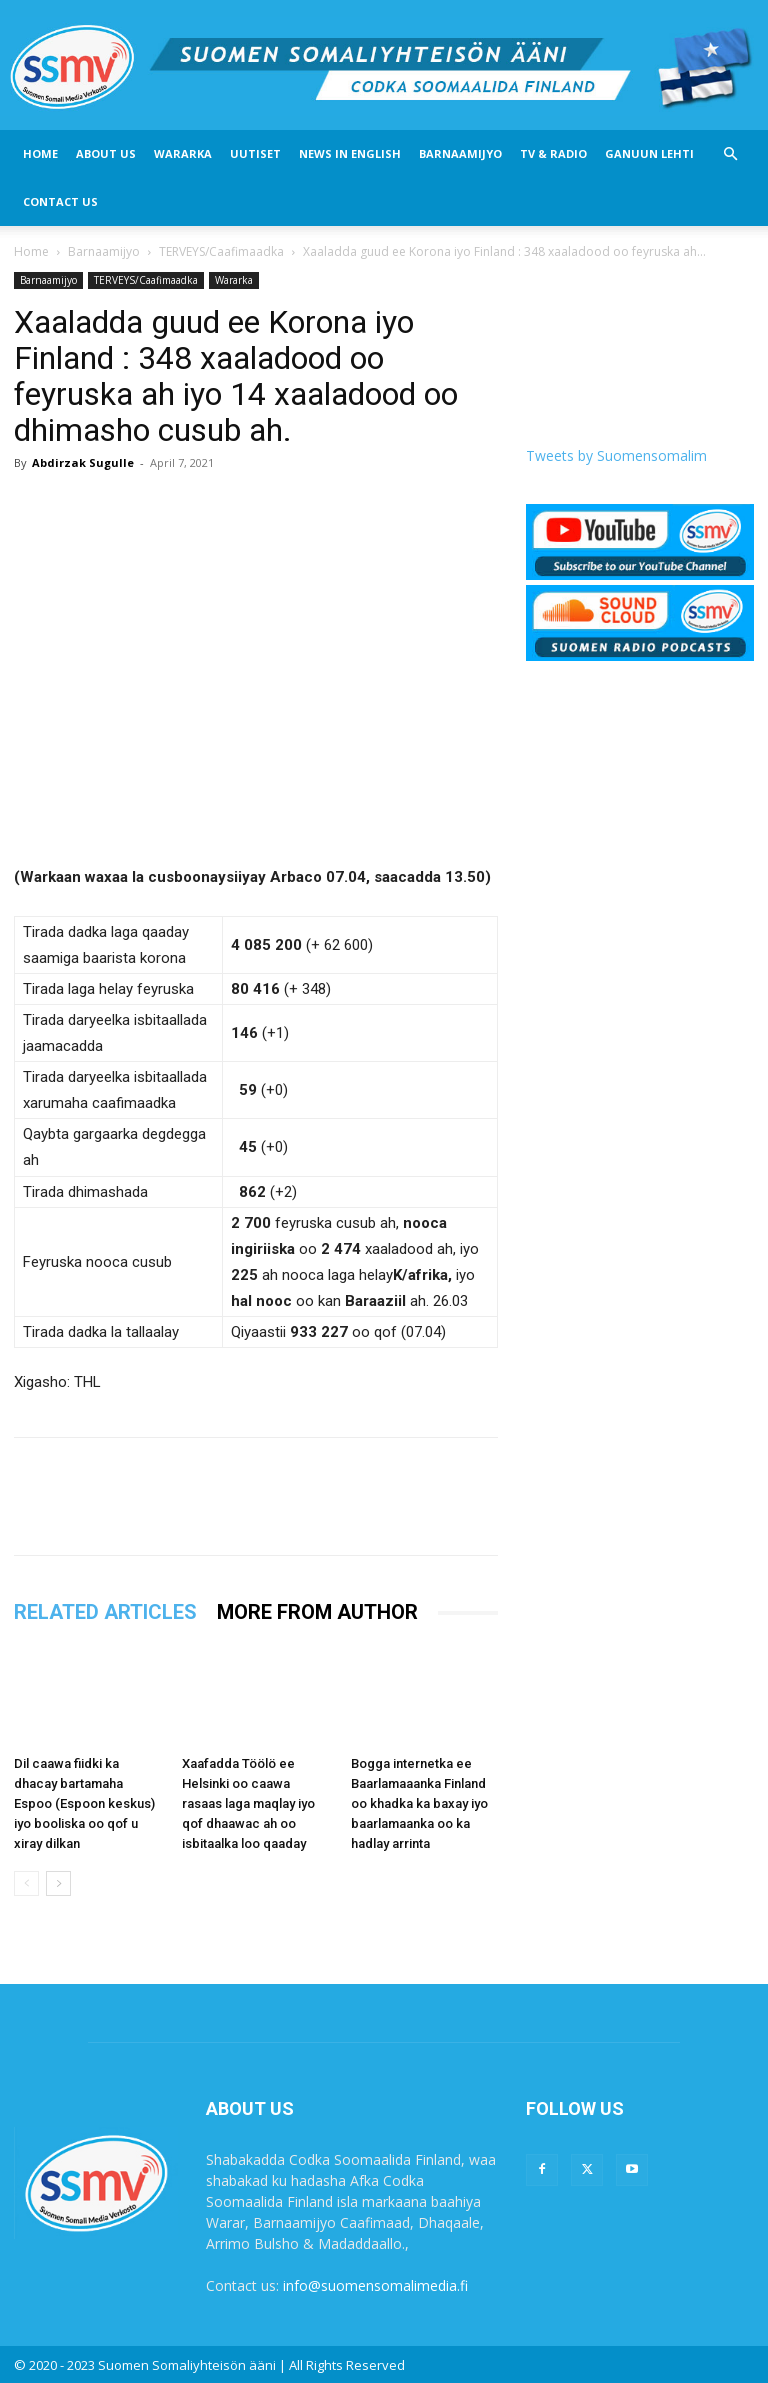 The width and height of the screenshot is (768, 2383). What do you see at coordinates (40, 153) in the screenshot?
I see `Home` at bounding box center [40, 153].